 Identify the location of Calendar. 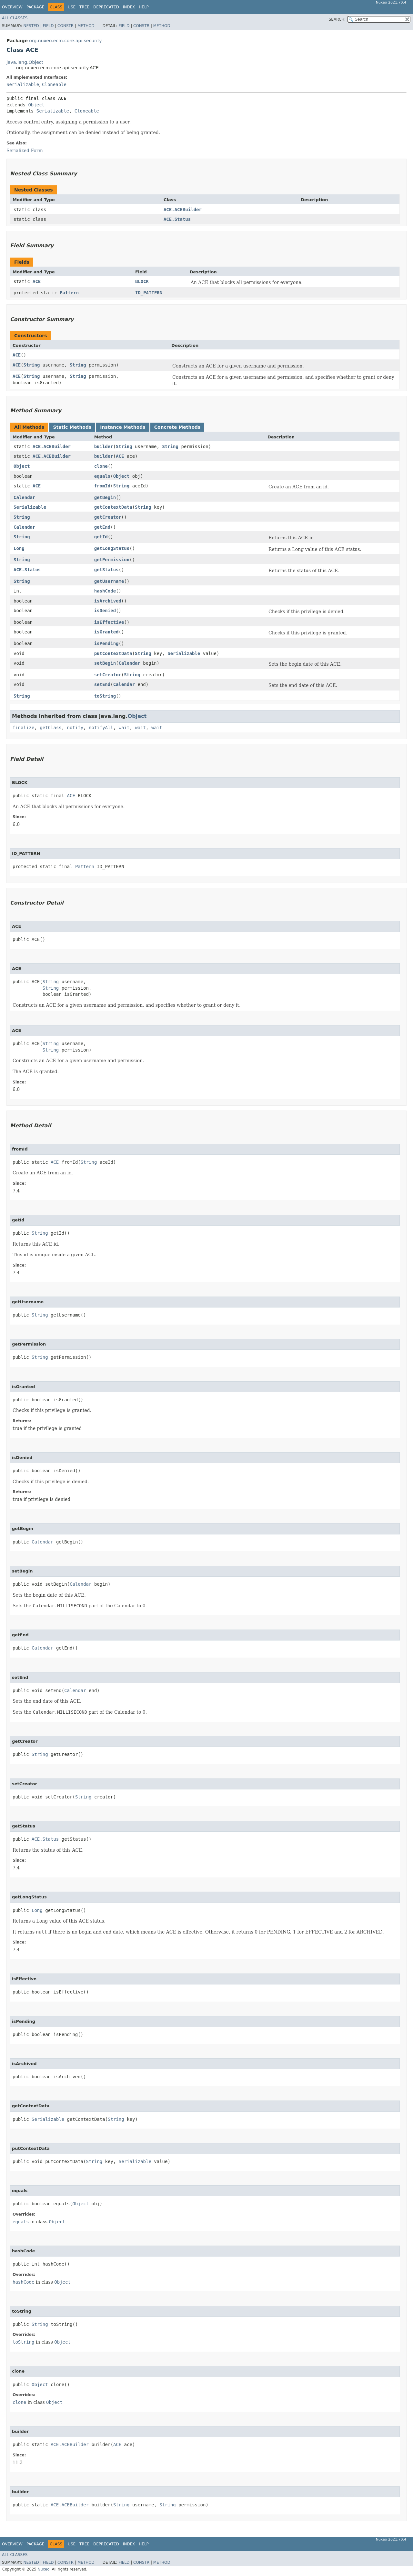
(24, 497).